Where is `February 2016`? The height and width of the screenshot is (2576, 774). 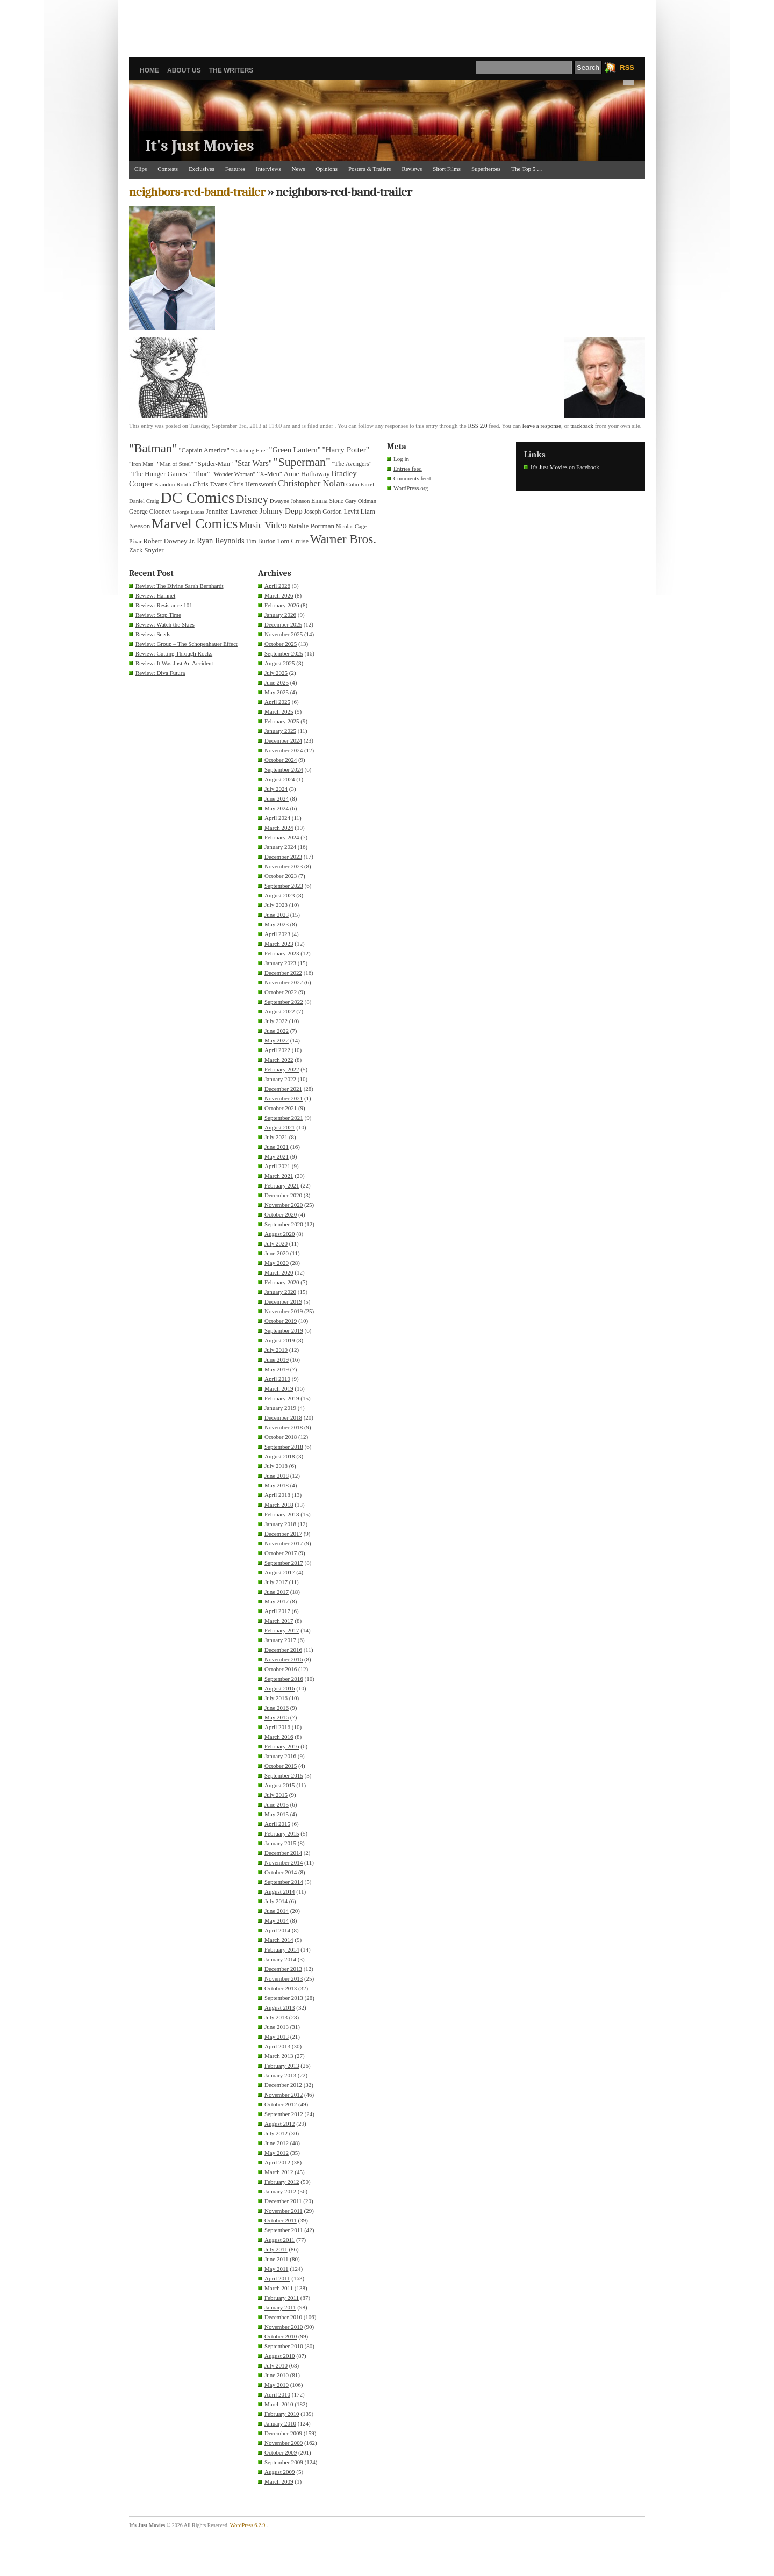 February 2016 is located at coordinates (281, 1746).